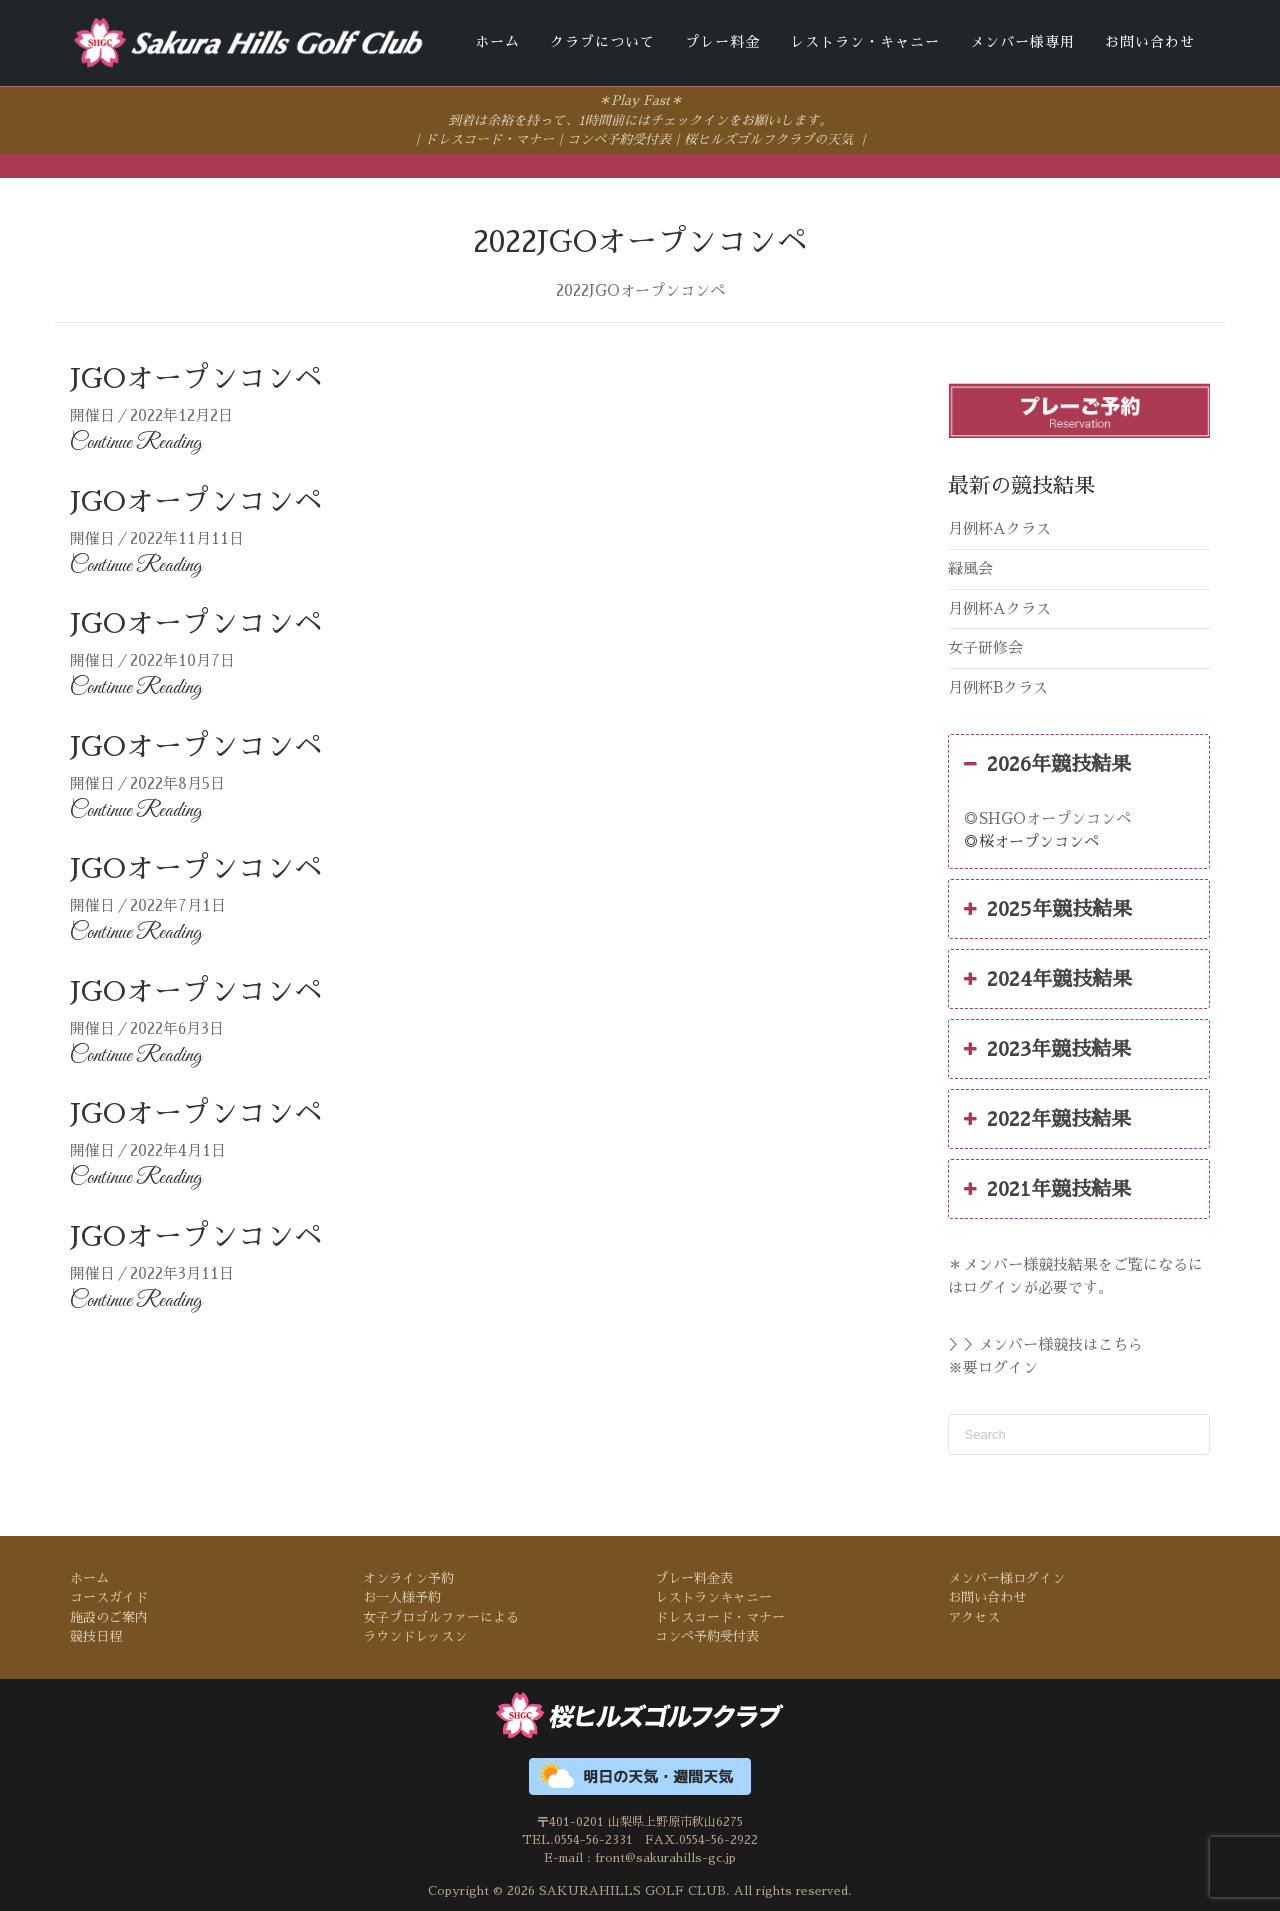  What do you see at coordinates (970, 567) in the screenshot?
I see `緑風会` at bounding box center [970, 567].